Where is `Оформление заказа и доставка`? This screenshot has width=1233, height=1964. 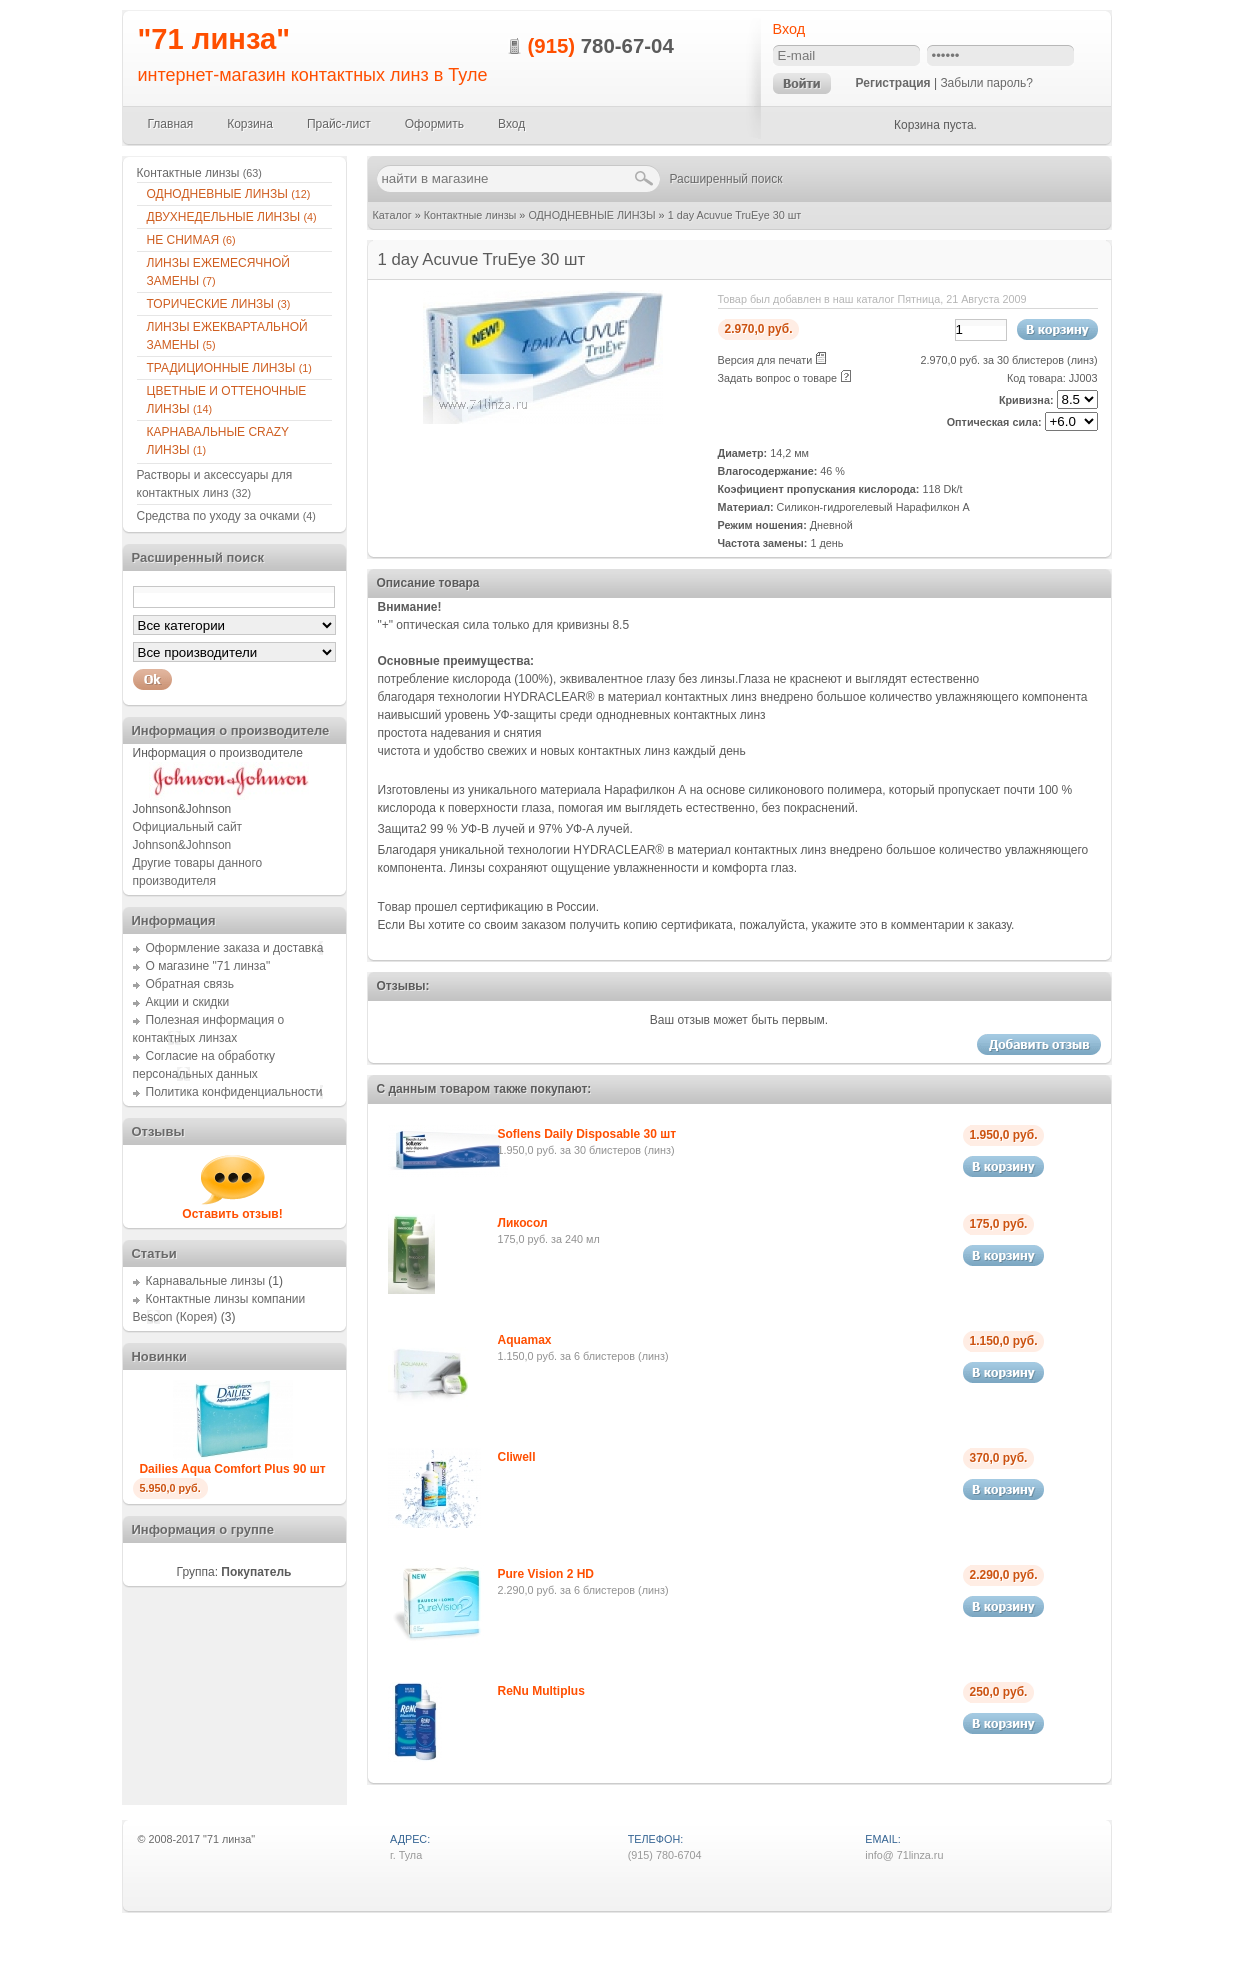 Оформление заказа и доставка is located at coordinates (235, 948).